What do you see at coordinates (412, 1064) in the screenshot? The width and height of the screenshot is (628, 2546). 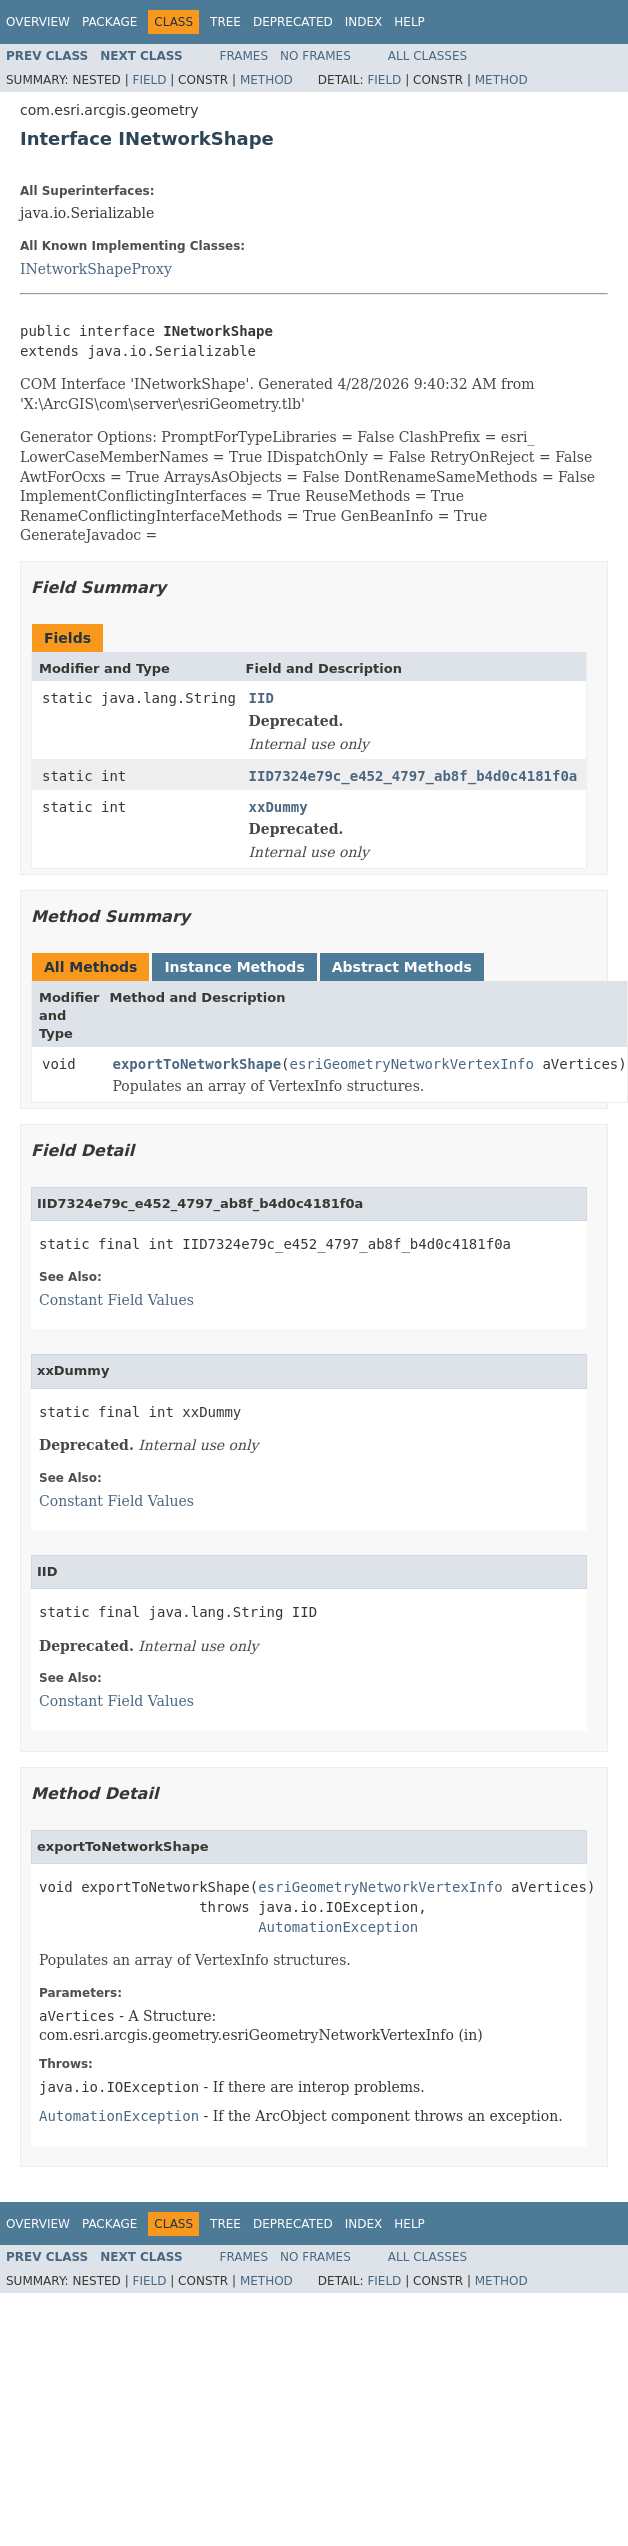 I see `esriGeometryNetworkVertexInfo` at bounding box center [412, 1064].